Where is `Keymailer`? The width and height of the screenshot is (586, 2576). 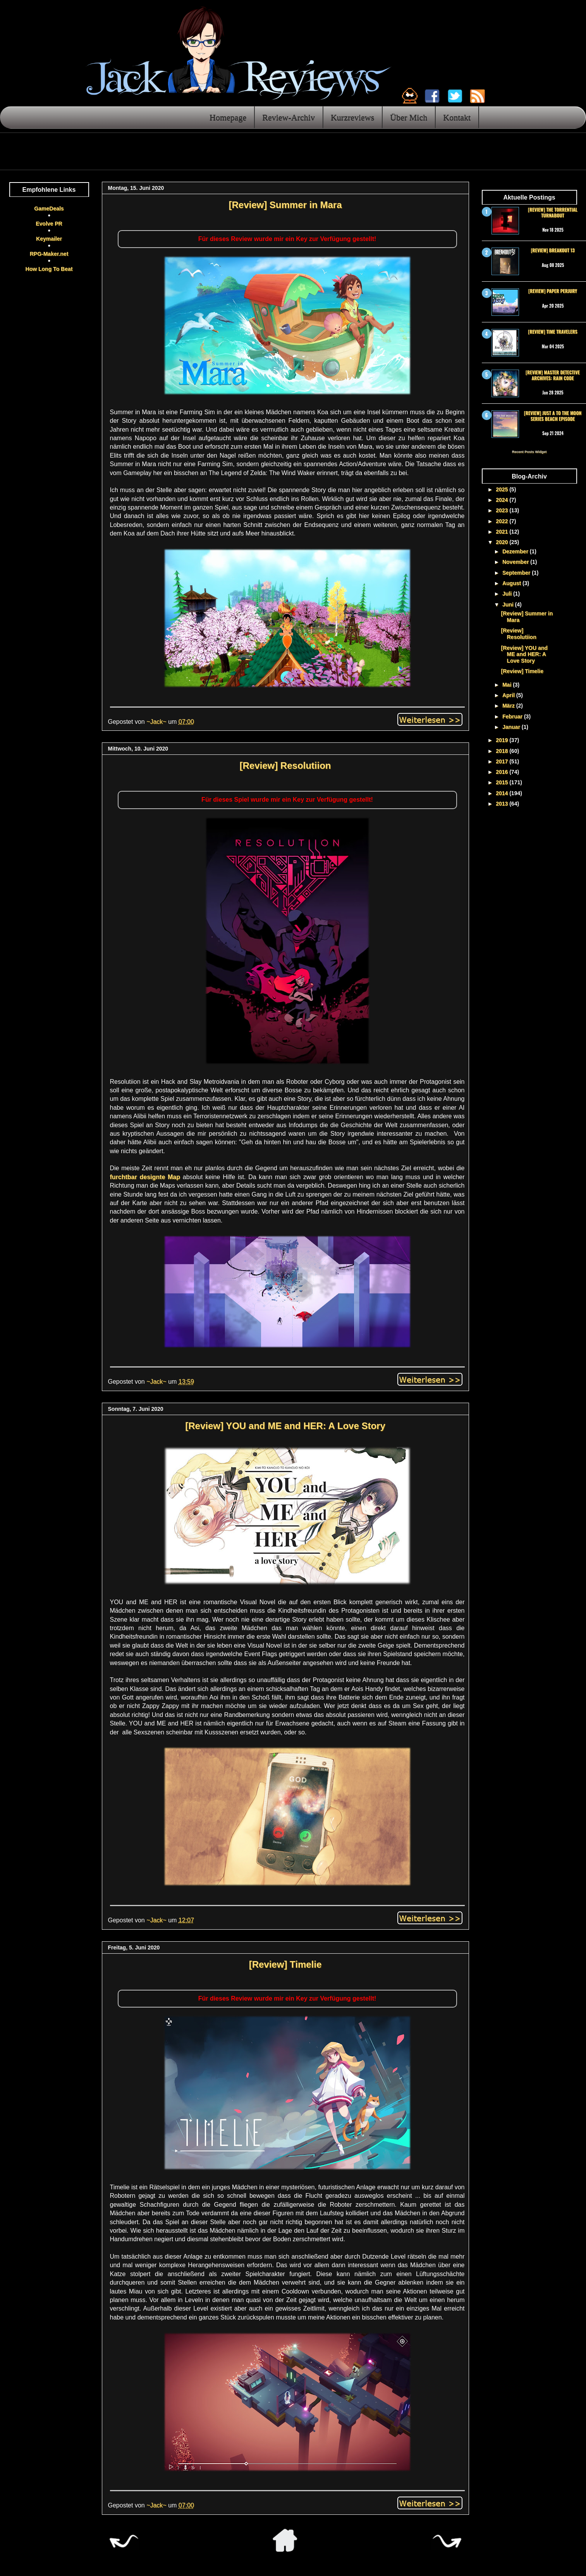
Keymailer is located at coordinates (49, 239).